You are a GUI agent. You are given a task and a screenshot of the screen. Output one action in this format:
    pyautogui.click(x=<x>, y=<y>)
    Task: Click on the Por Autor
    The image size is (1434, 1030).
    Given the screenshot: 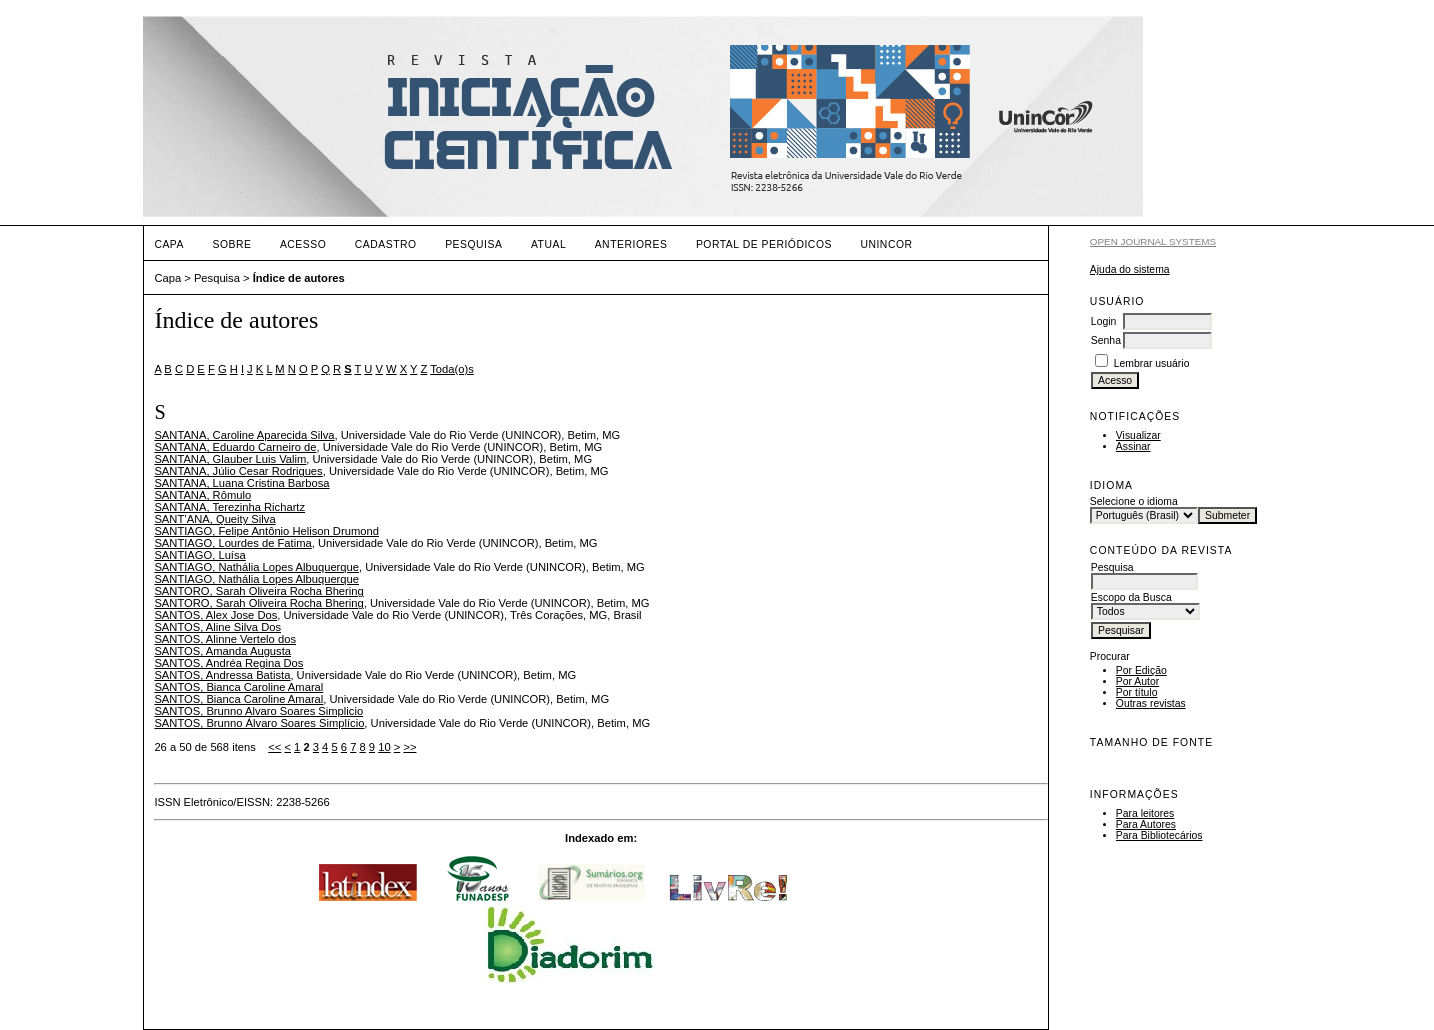 What is the action you would take?
    pyautogui.click(x=1137, y=681)
    